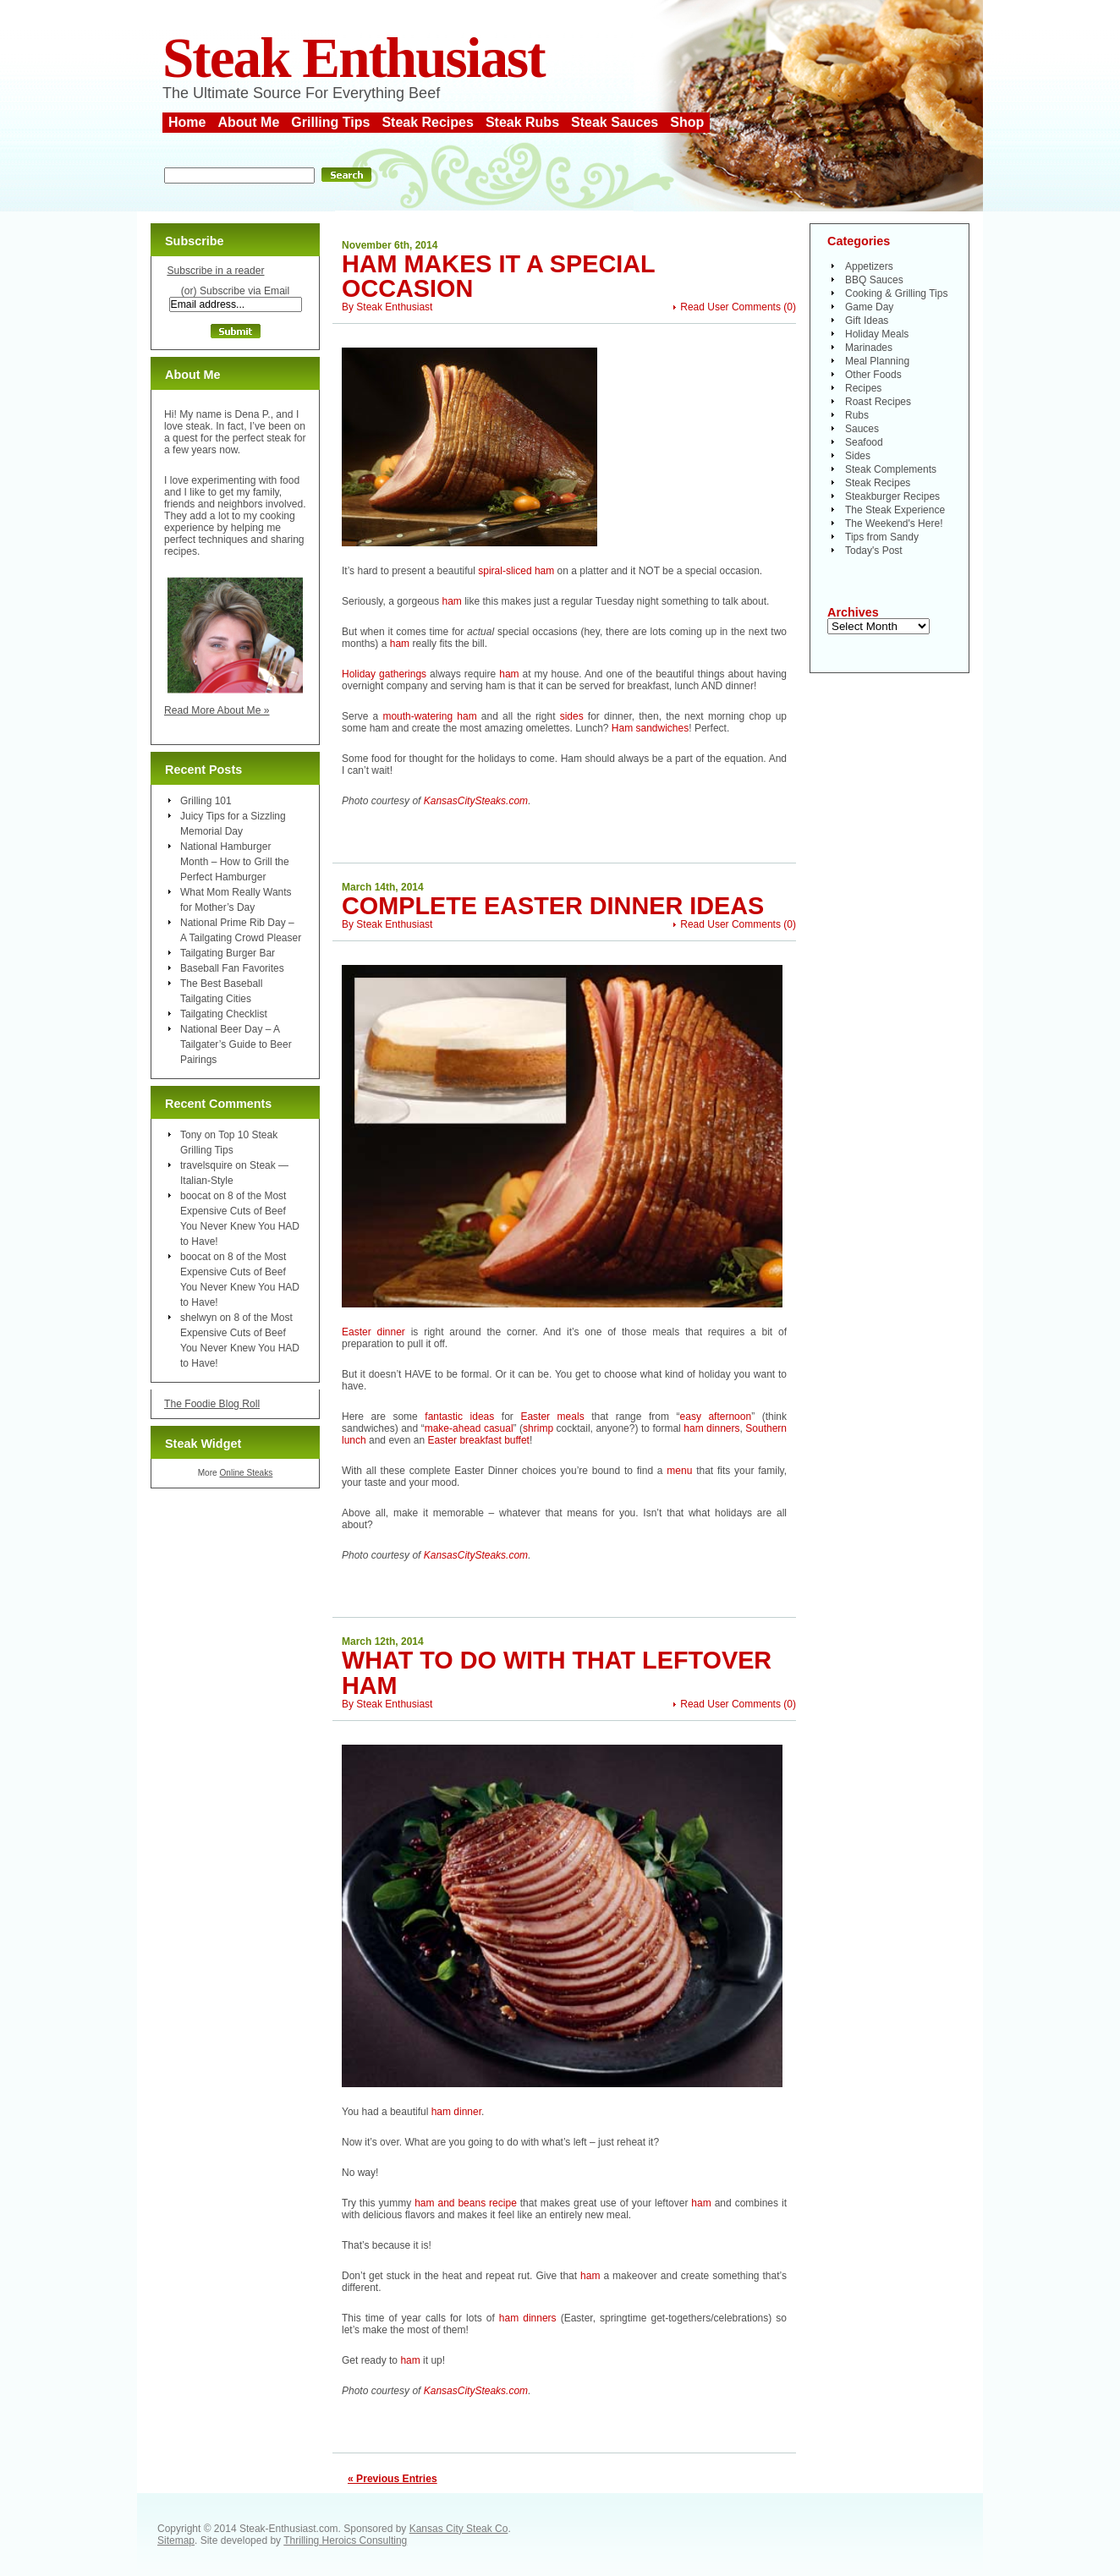 This screenshot has height=2576, width=1120. Describe the element at coordinates (232, 968) in the screenshot. I see `Baseball Fan Favorites` at that location.